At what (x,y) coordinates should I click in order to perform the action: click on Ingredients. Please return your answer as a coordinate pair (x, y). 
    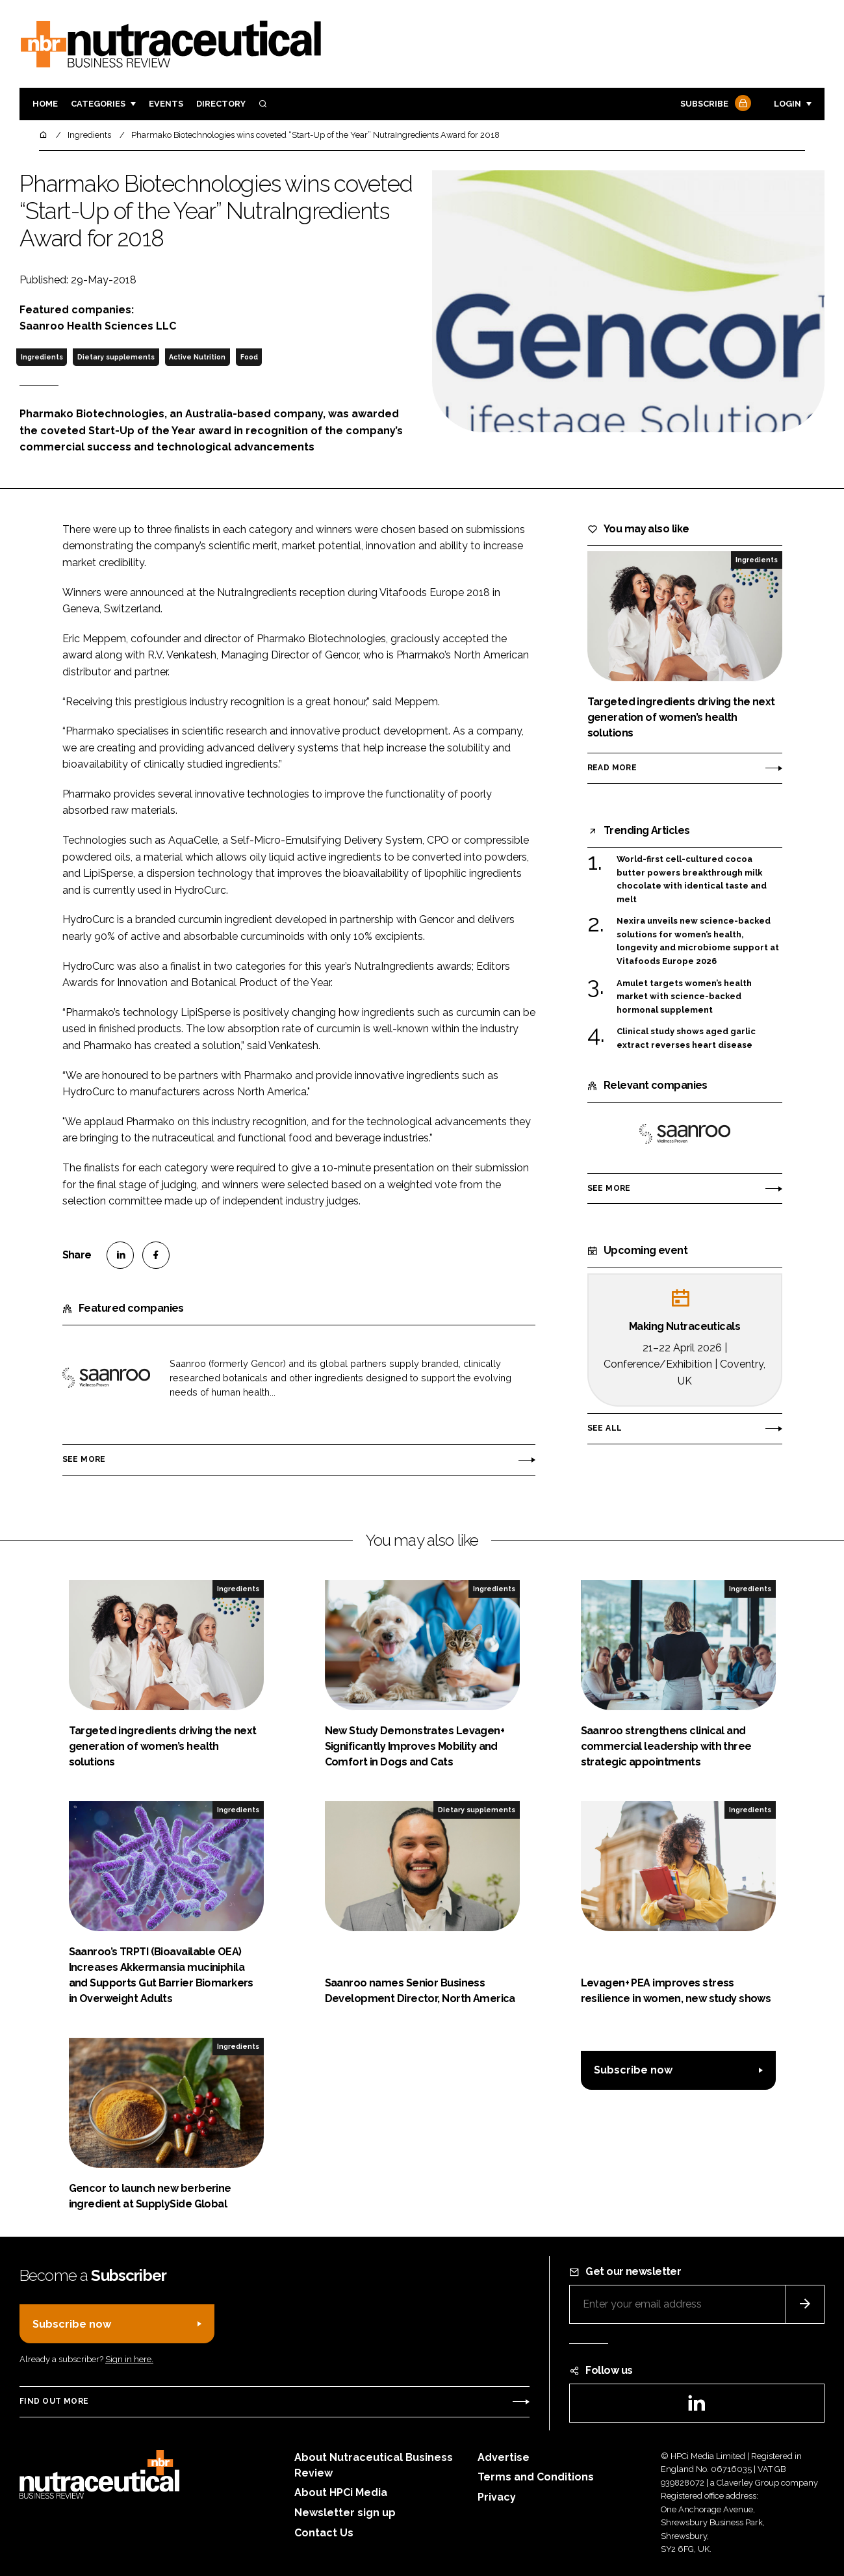
    Looking at the image, I should click on (42, 357).